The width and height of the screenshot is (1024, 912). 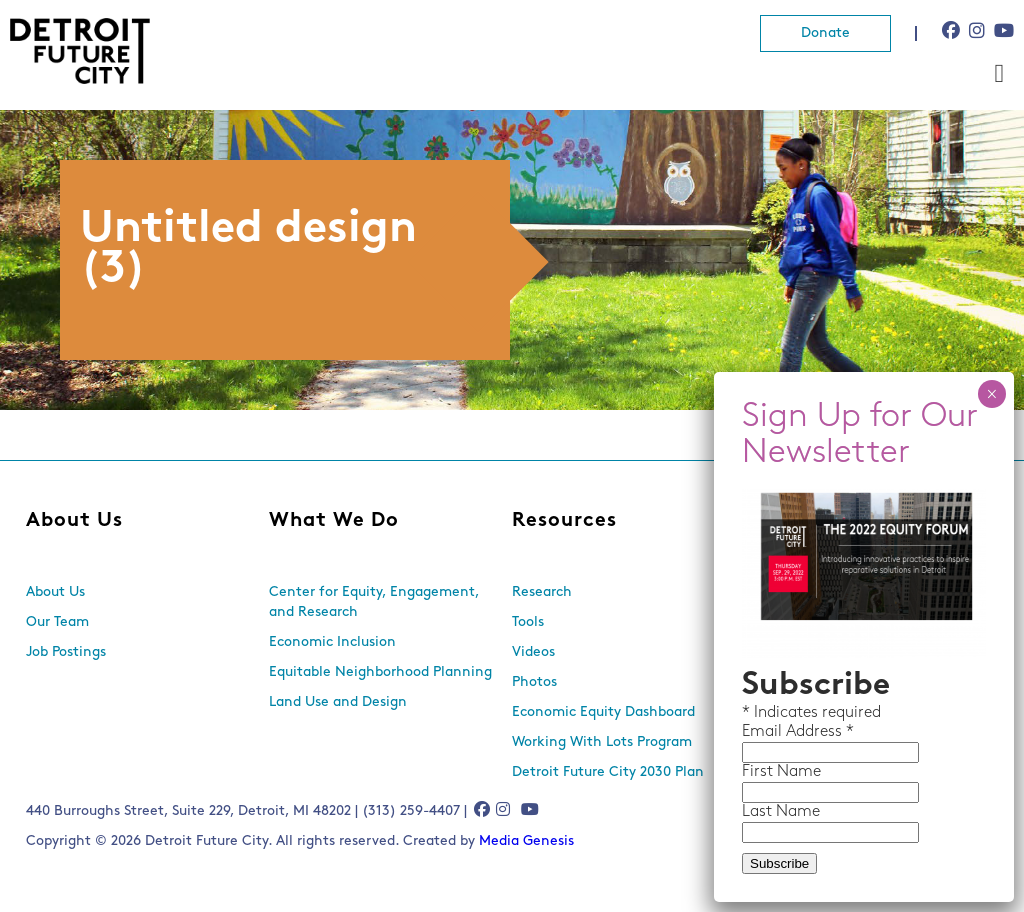 I want to click on Economic Equity Dashboard, so click(x=603, y=712).